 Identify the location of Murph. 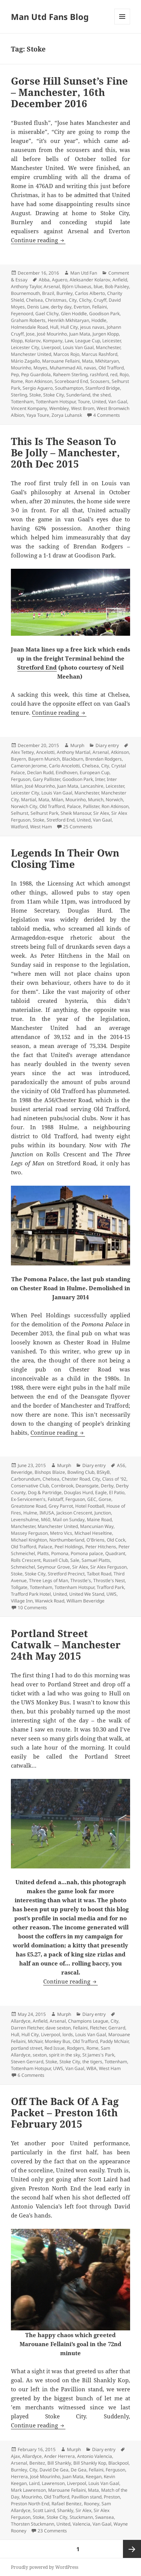
(77, 745).